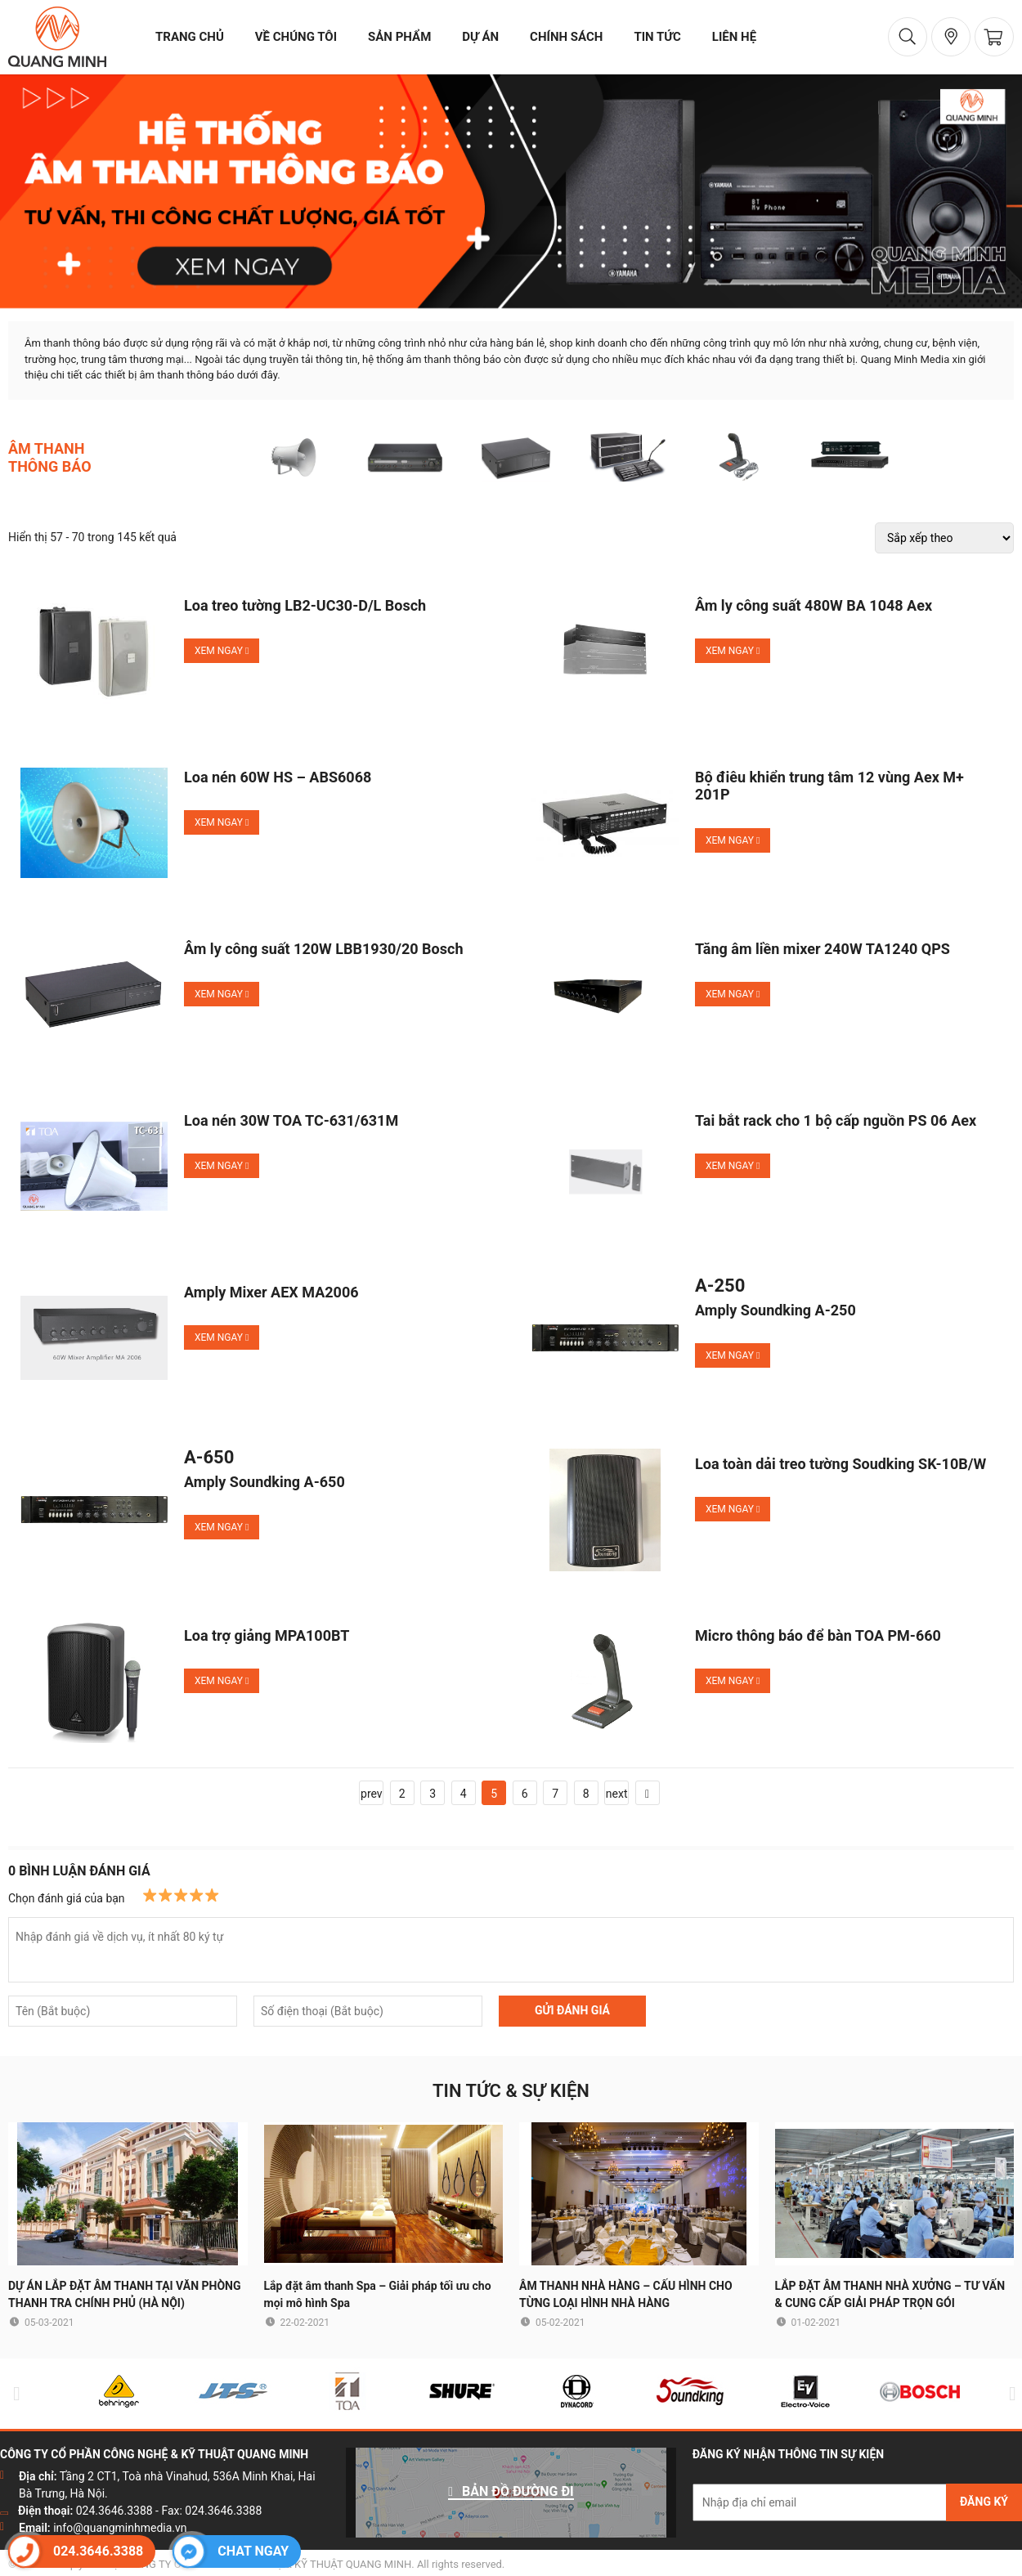 The height and width of the screenshot is (2576, 1022). What do you see at coordinates (626, 2294) in the screenshot?
I see `ÂM THANH NHÀ HÀNG – CẤU HÌNH CHO TỪNG LOẠI HÌNH NHÀ HÀNG` at bounding box center [626, 2294].